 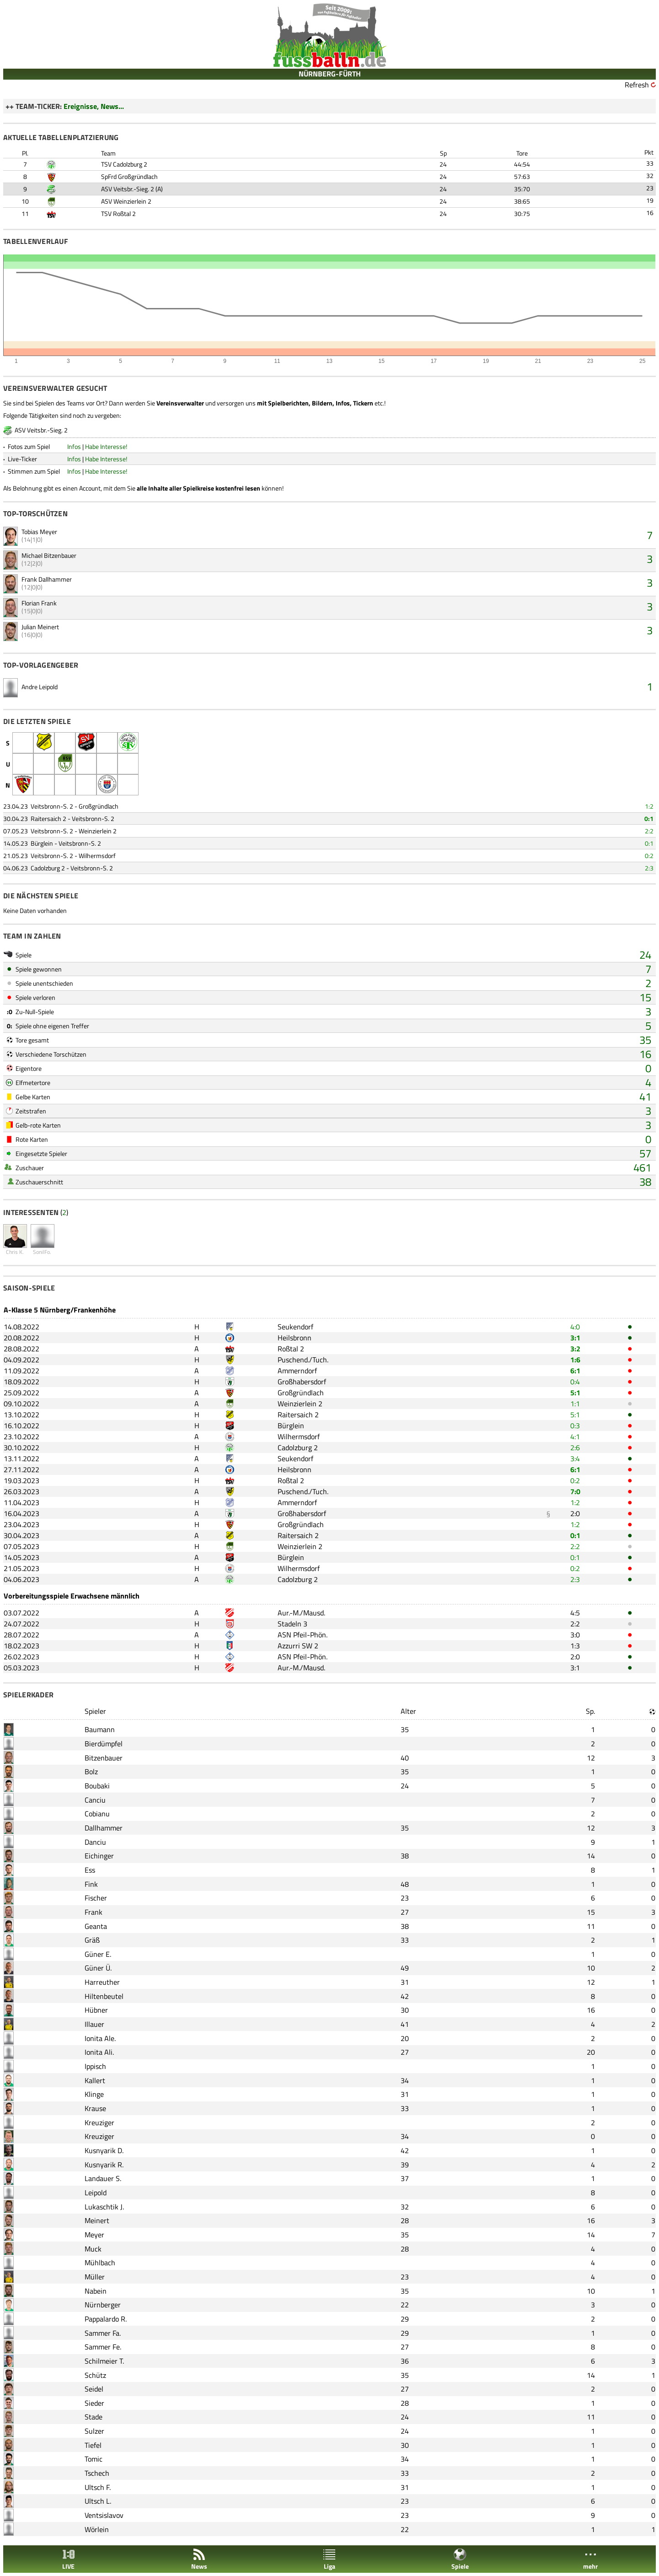 I want to click on Gräß, so click(x=92, y=1939).